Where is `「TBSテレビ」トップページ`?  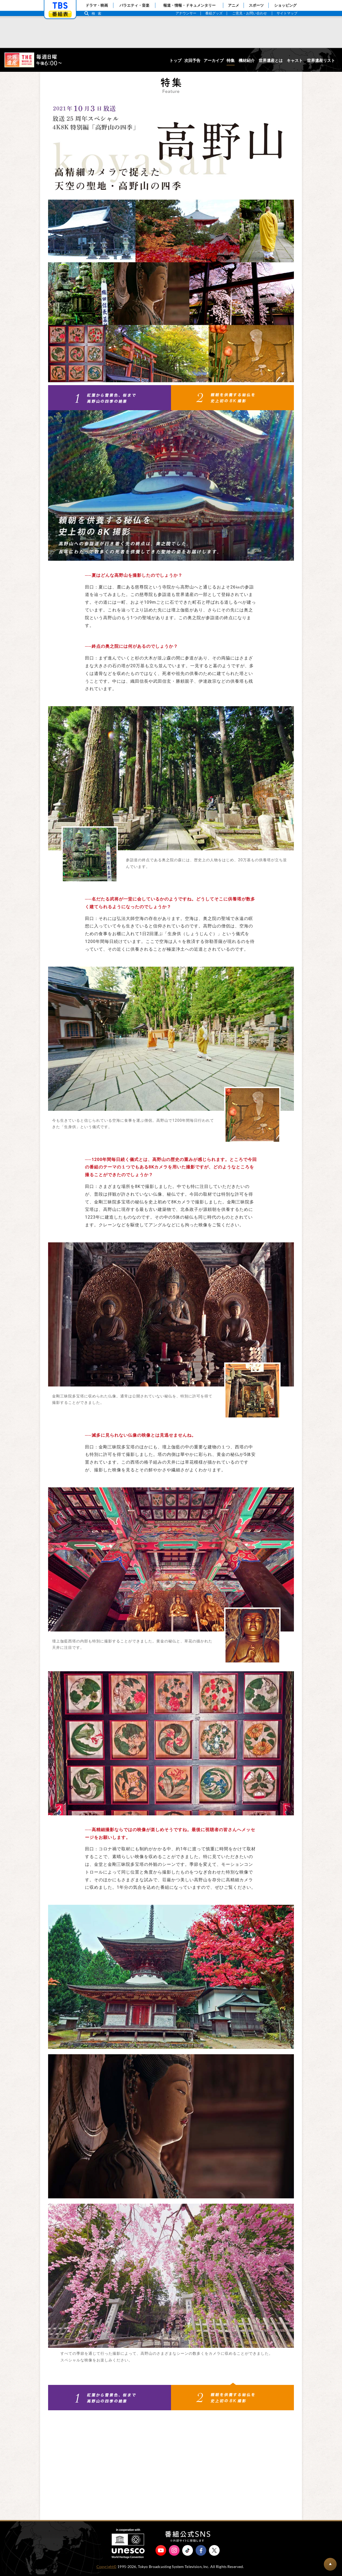 「TBSテレビ」トップページ is located at coordinates (60, 5).